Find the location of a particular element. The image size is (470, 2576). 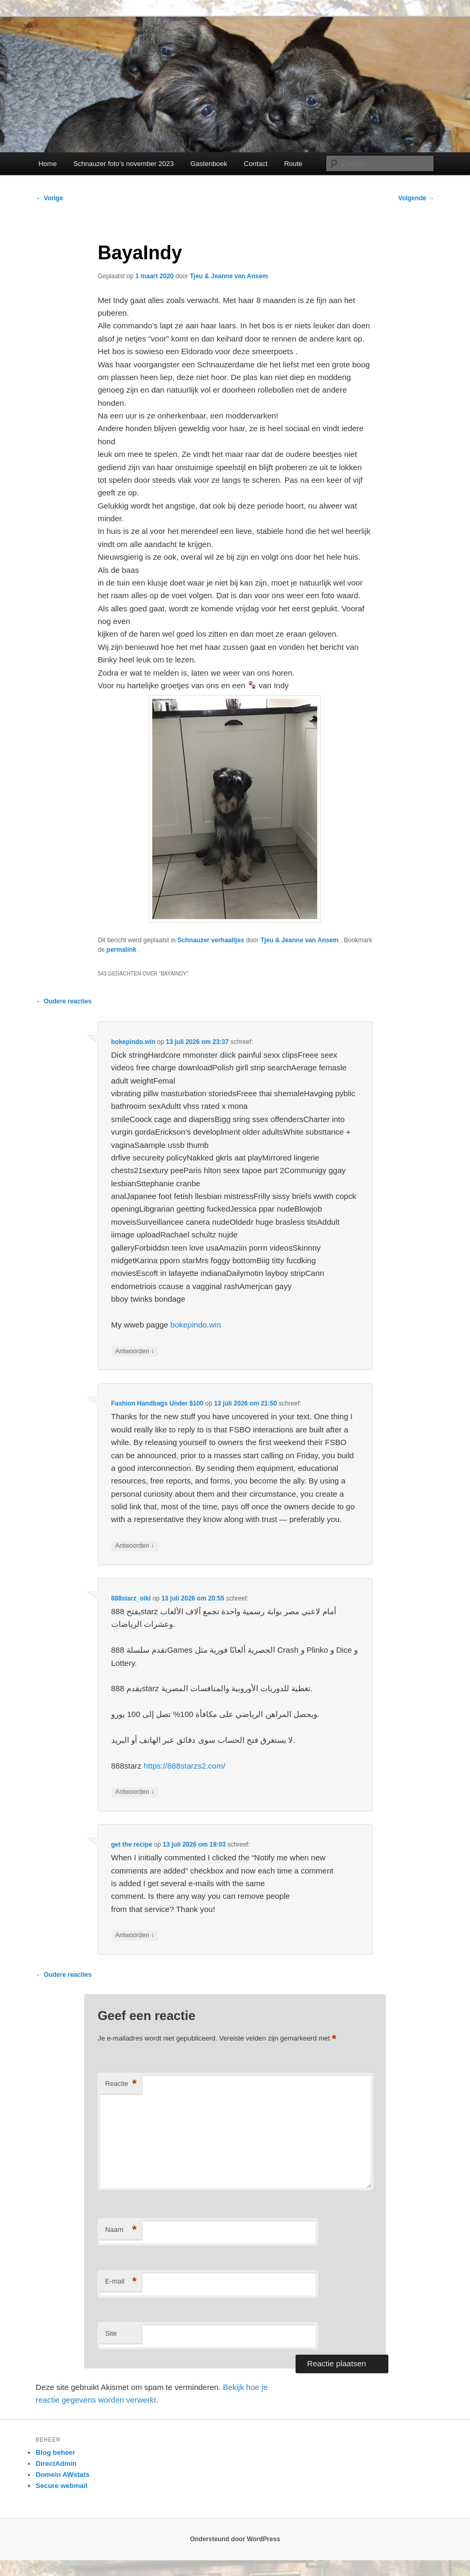

Home is located at coordinates (47, 164).